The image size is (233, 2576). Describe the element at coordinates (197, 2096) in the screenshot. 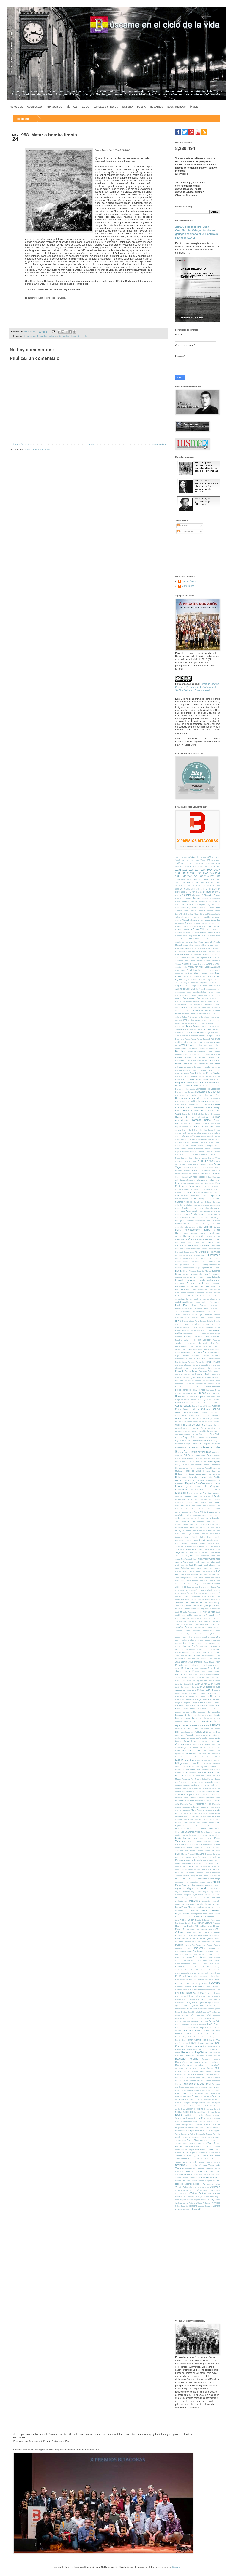

I see `Salamanca` at that location.